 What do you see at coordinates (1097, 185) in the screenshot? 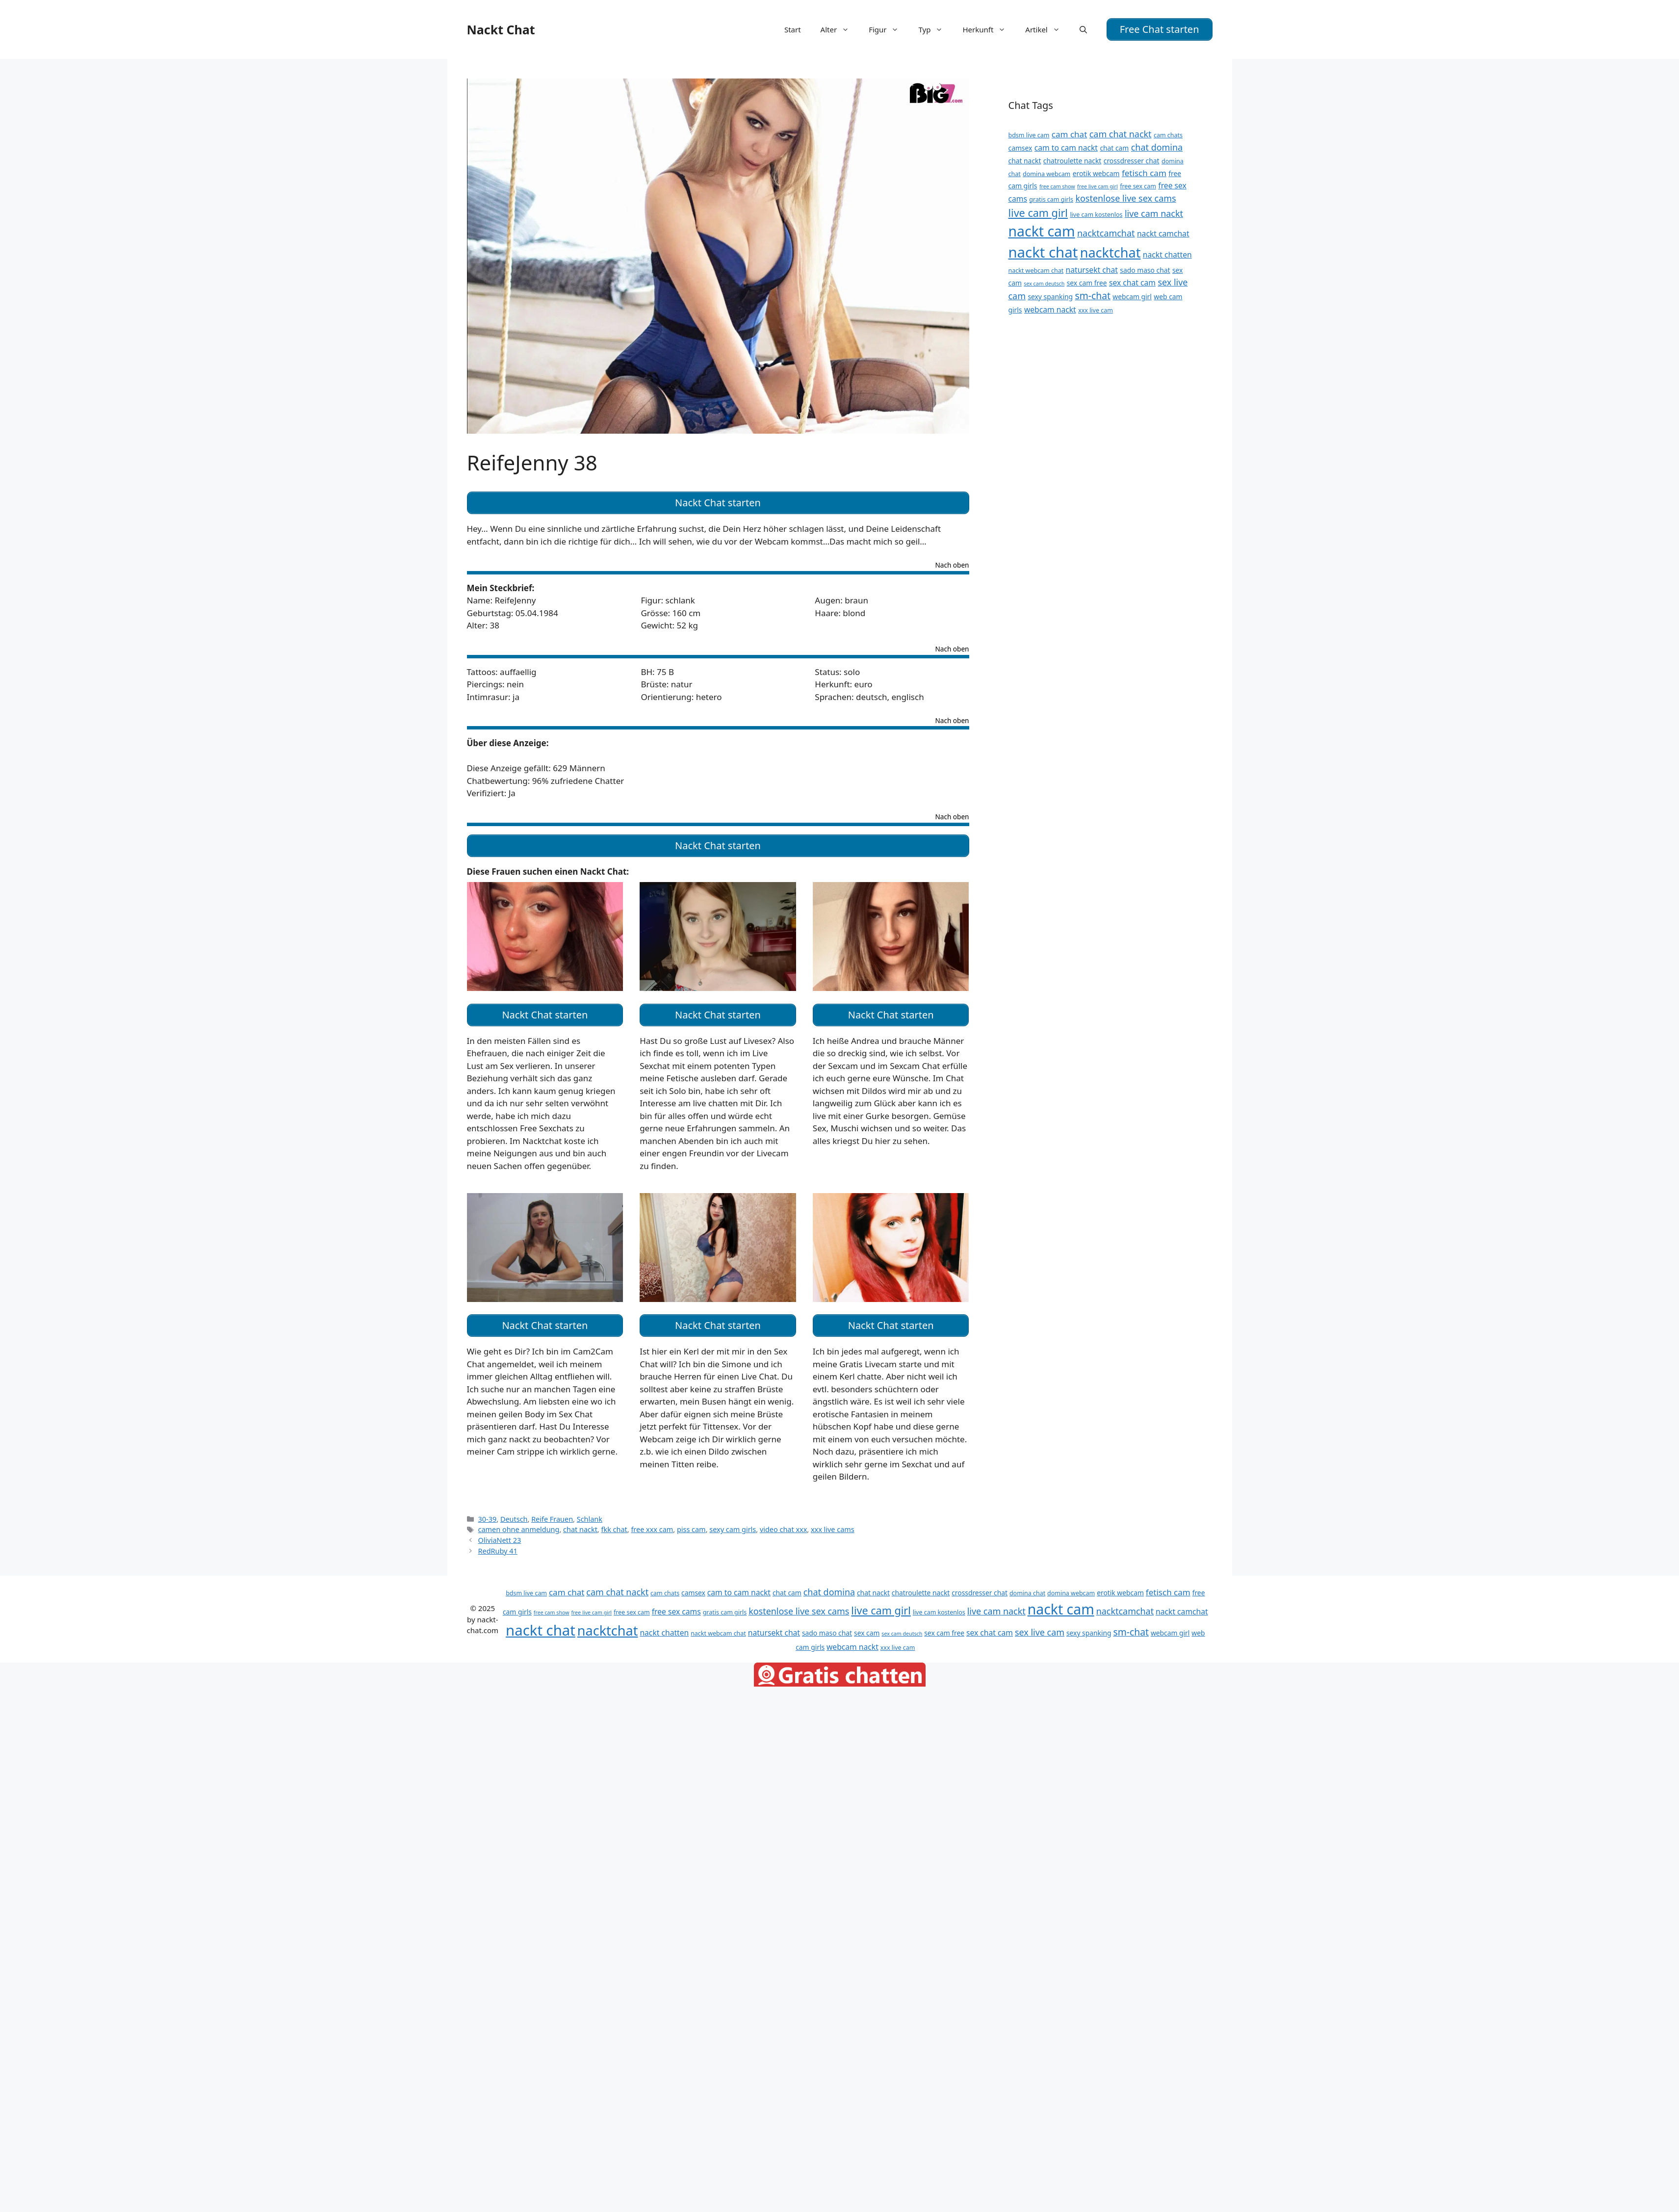
I see `free live cam girl [free live cam girl (10 Einträge)]` at bounding box center [1097, 185].